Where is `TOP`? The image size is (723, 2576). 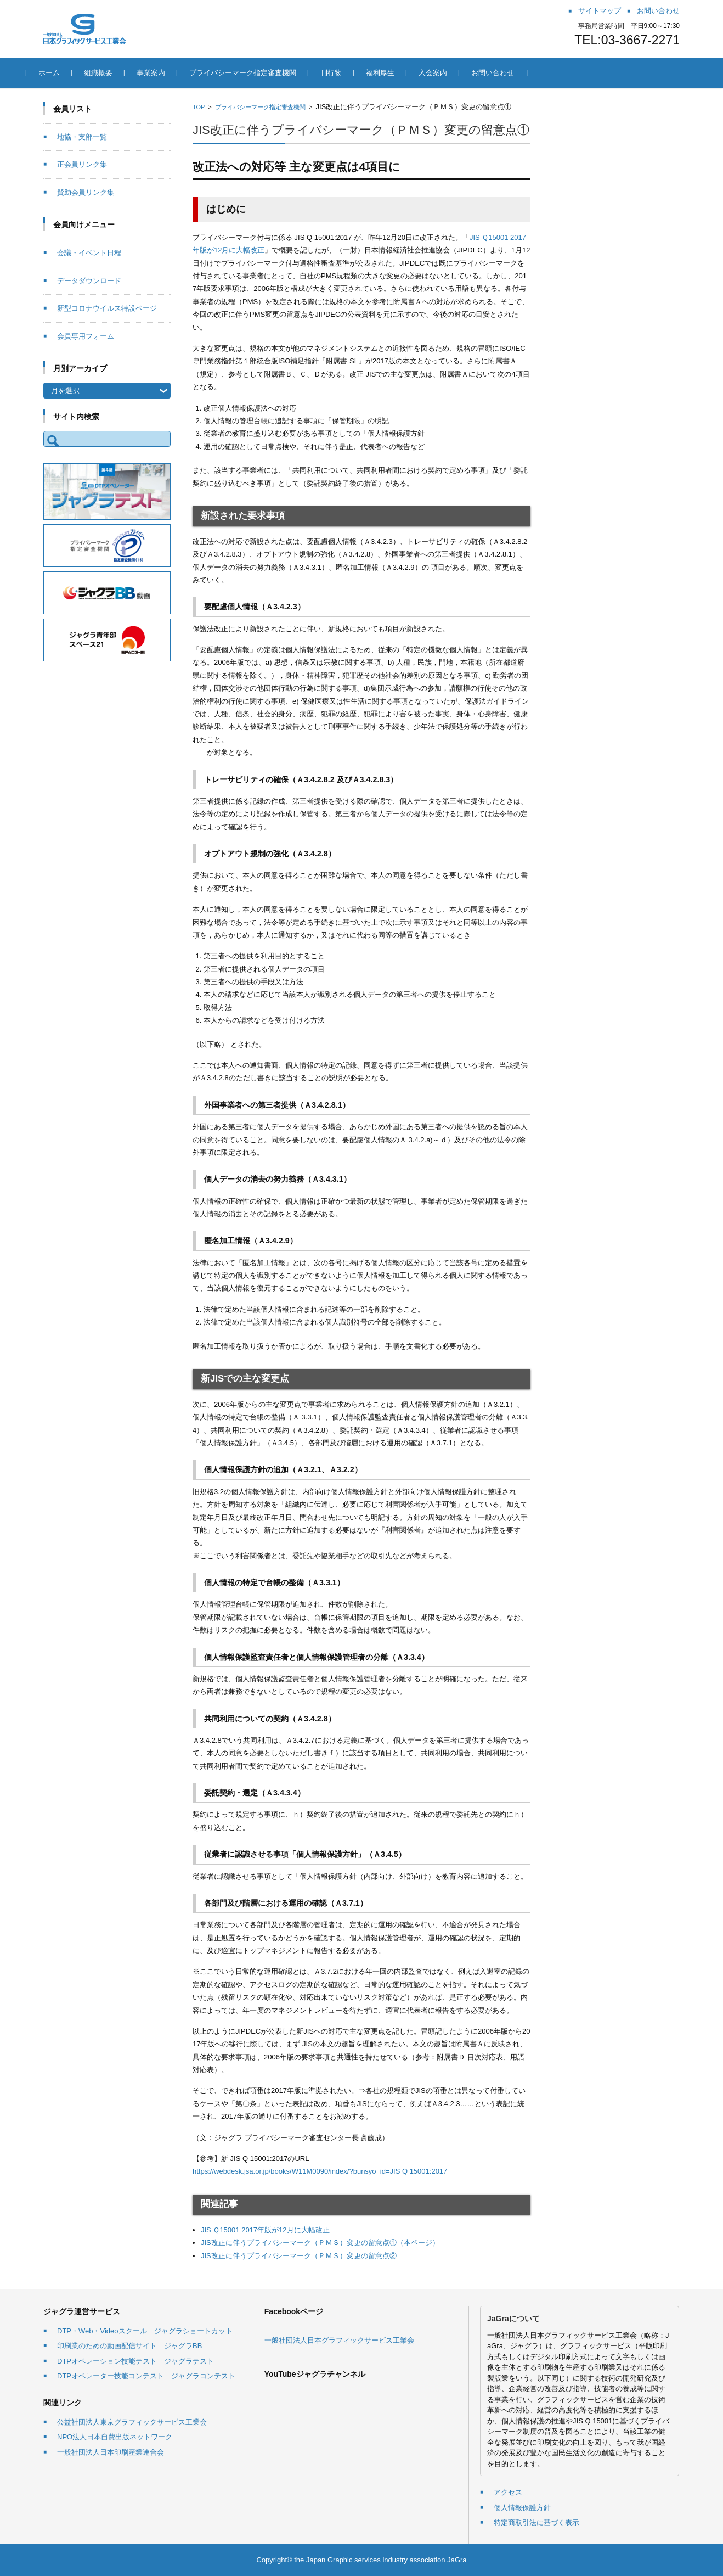 TOP is located at coordinates (199, 107).